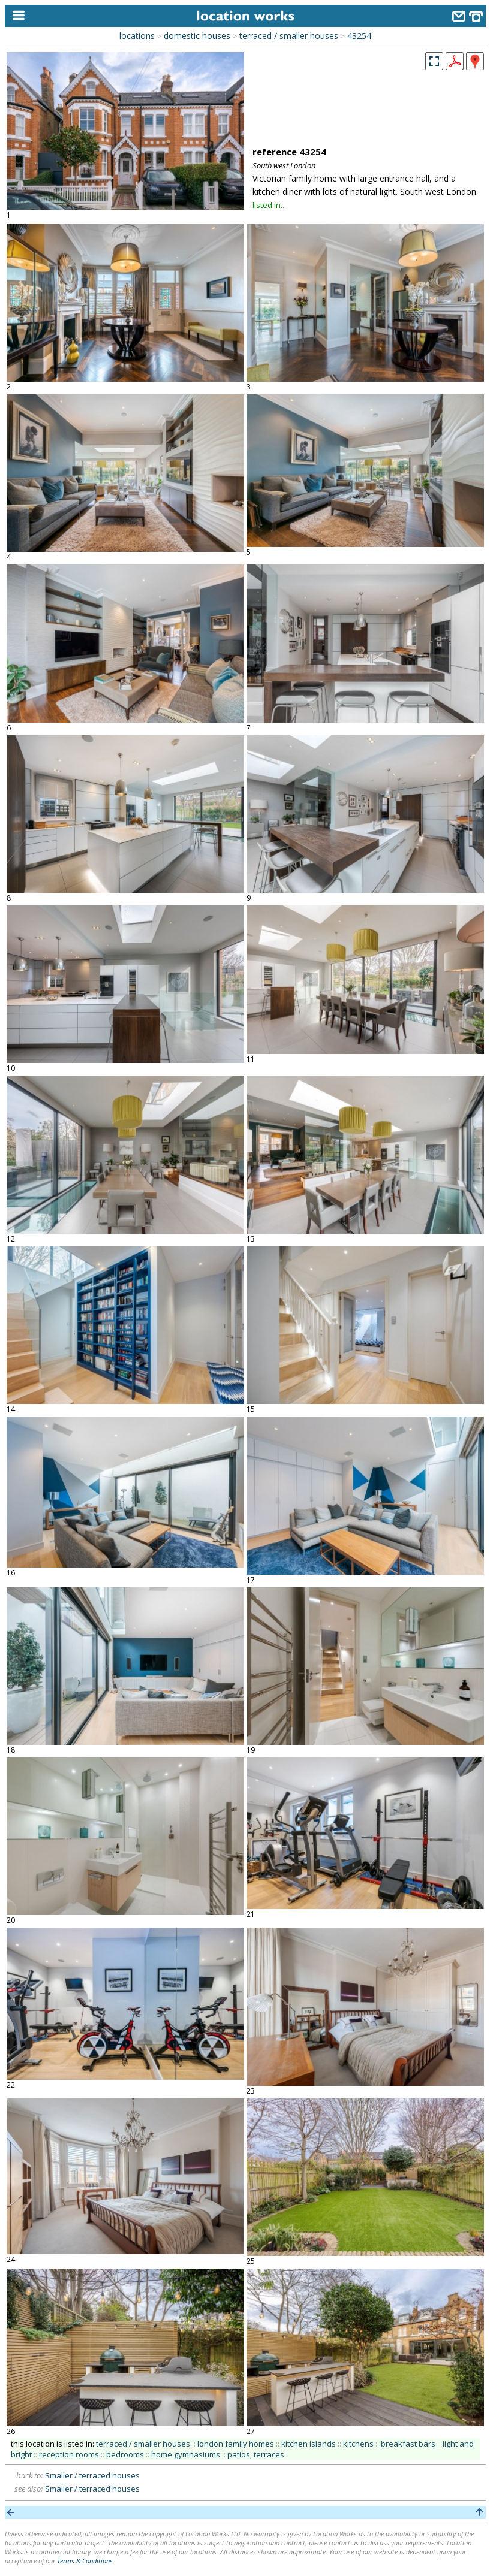  Describe the element at coordinates (269, 205) in the screenshot. I see `listed in...` at that location.